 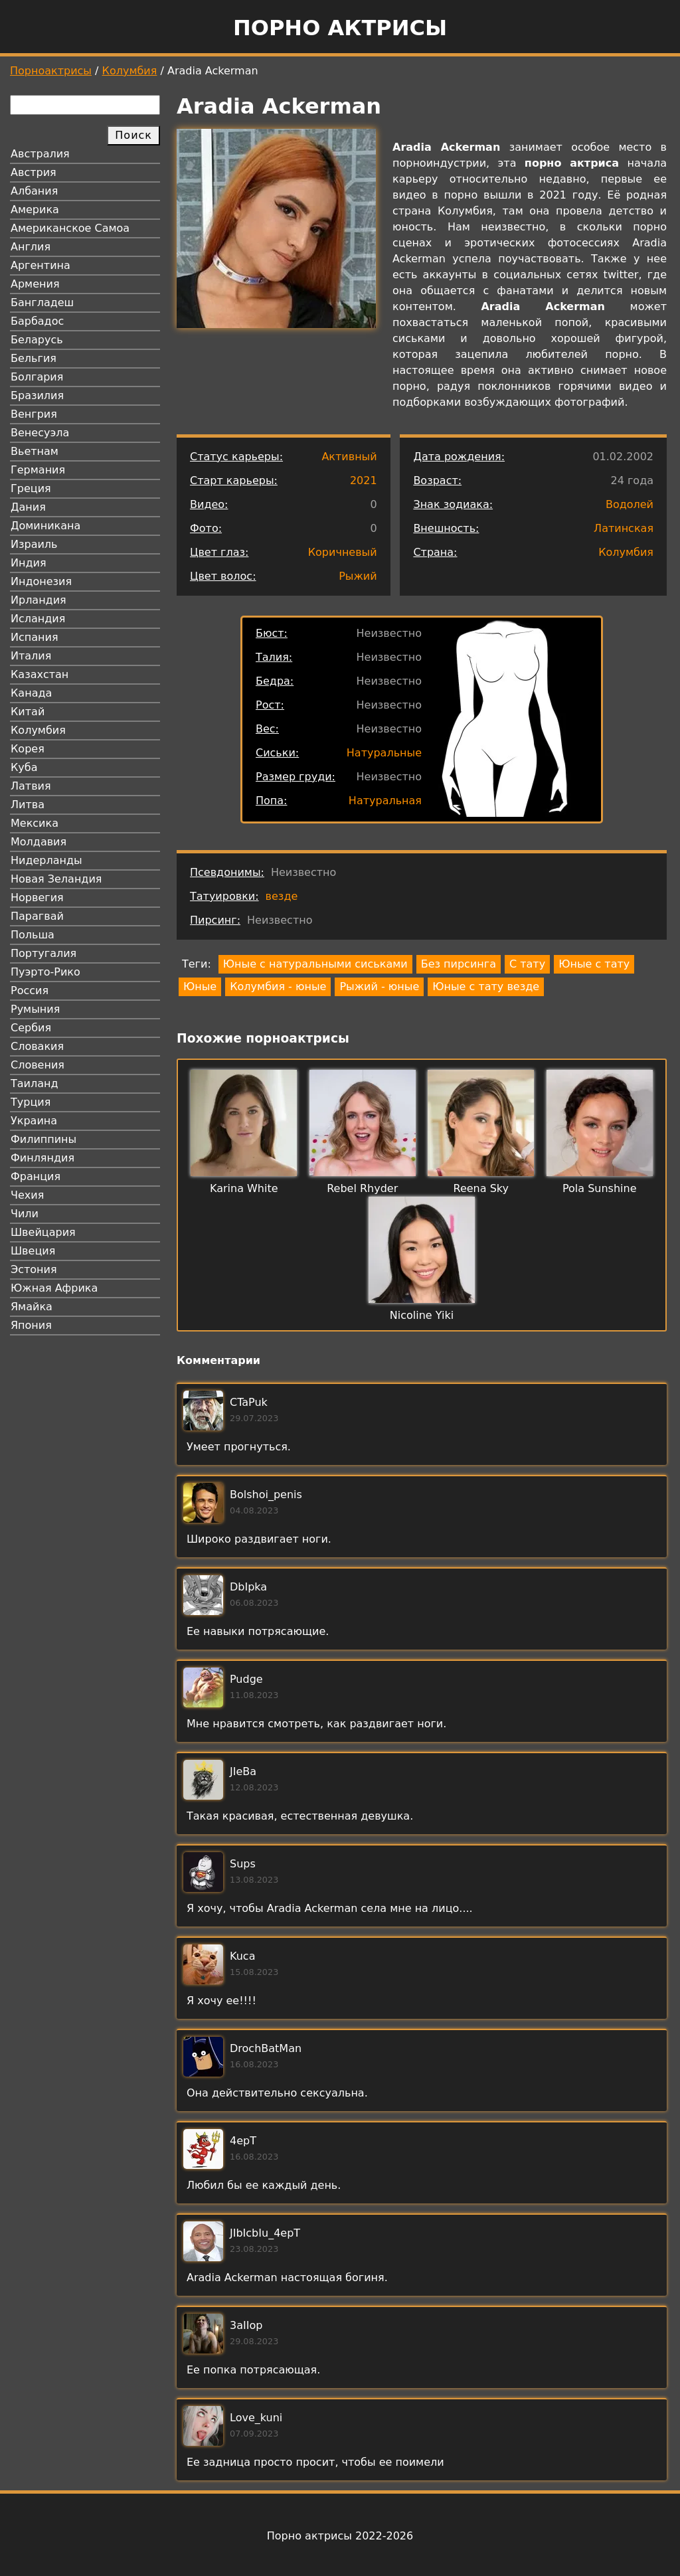 What do you see at coordinates (379, 986) in the screenshot?
I see `Рыжий - юные` at bounding box center [379, 986].